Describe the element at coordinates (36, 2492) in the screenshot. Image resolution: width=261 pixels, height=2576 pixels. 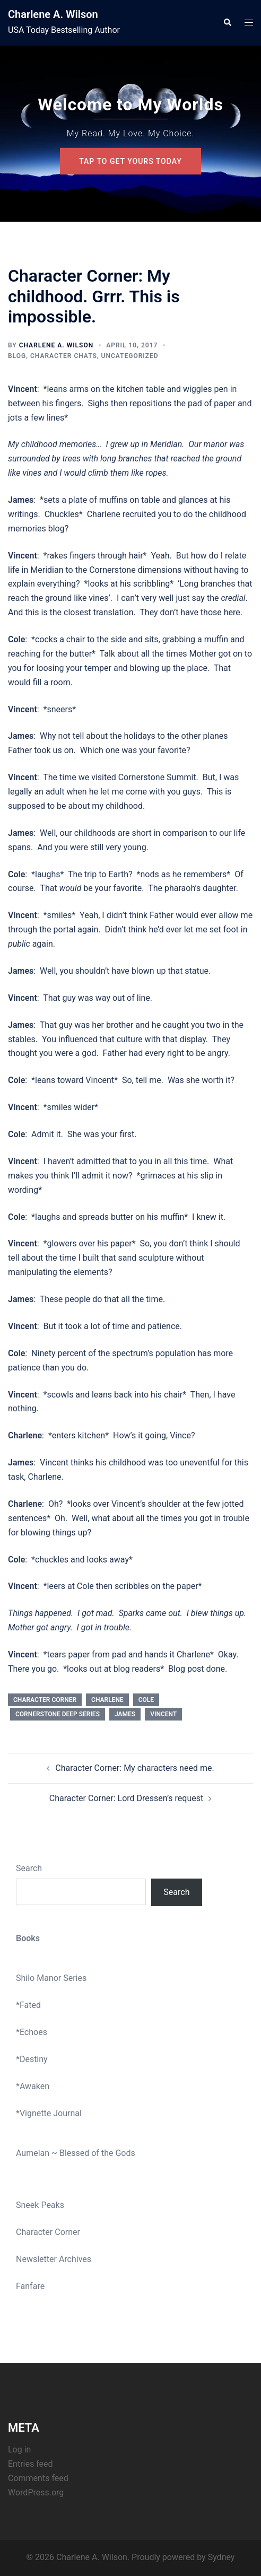
I see `WordPress.org` at that location.